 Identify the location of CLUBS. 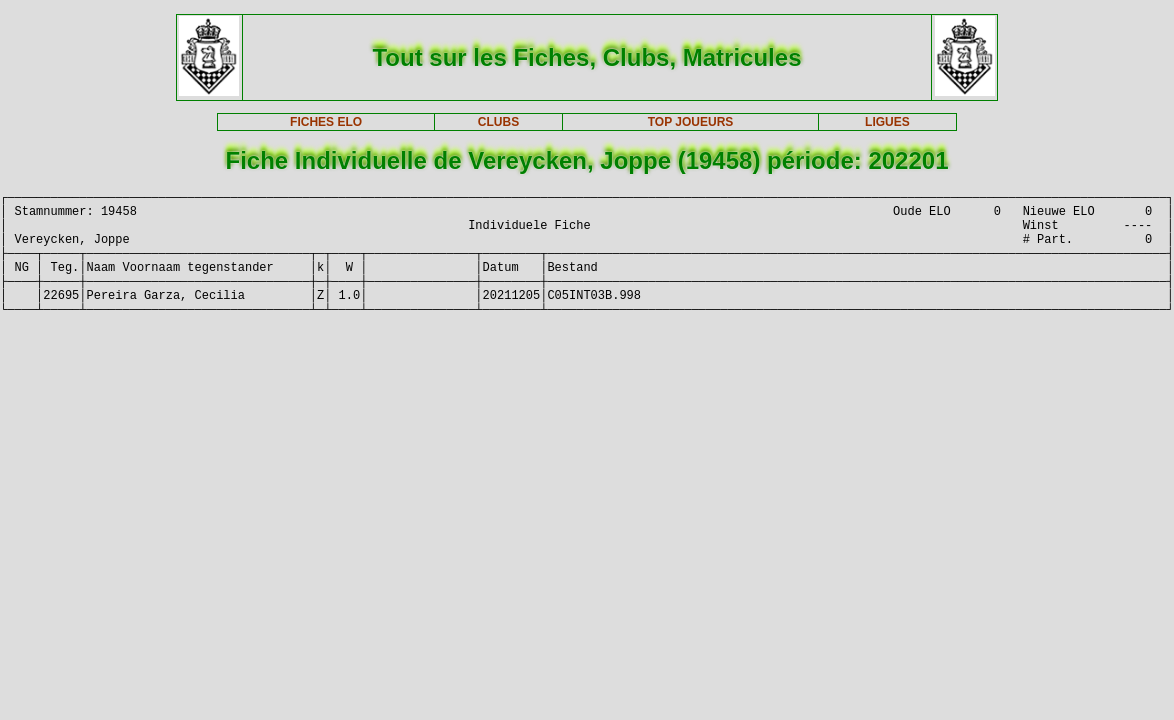
(498, 122).